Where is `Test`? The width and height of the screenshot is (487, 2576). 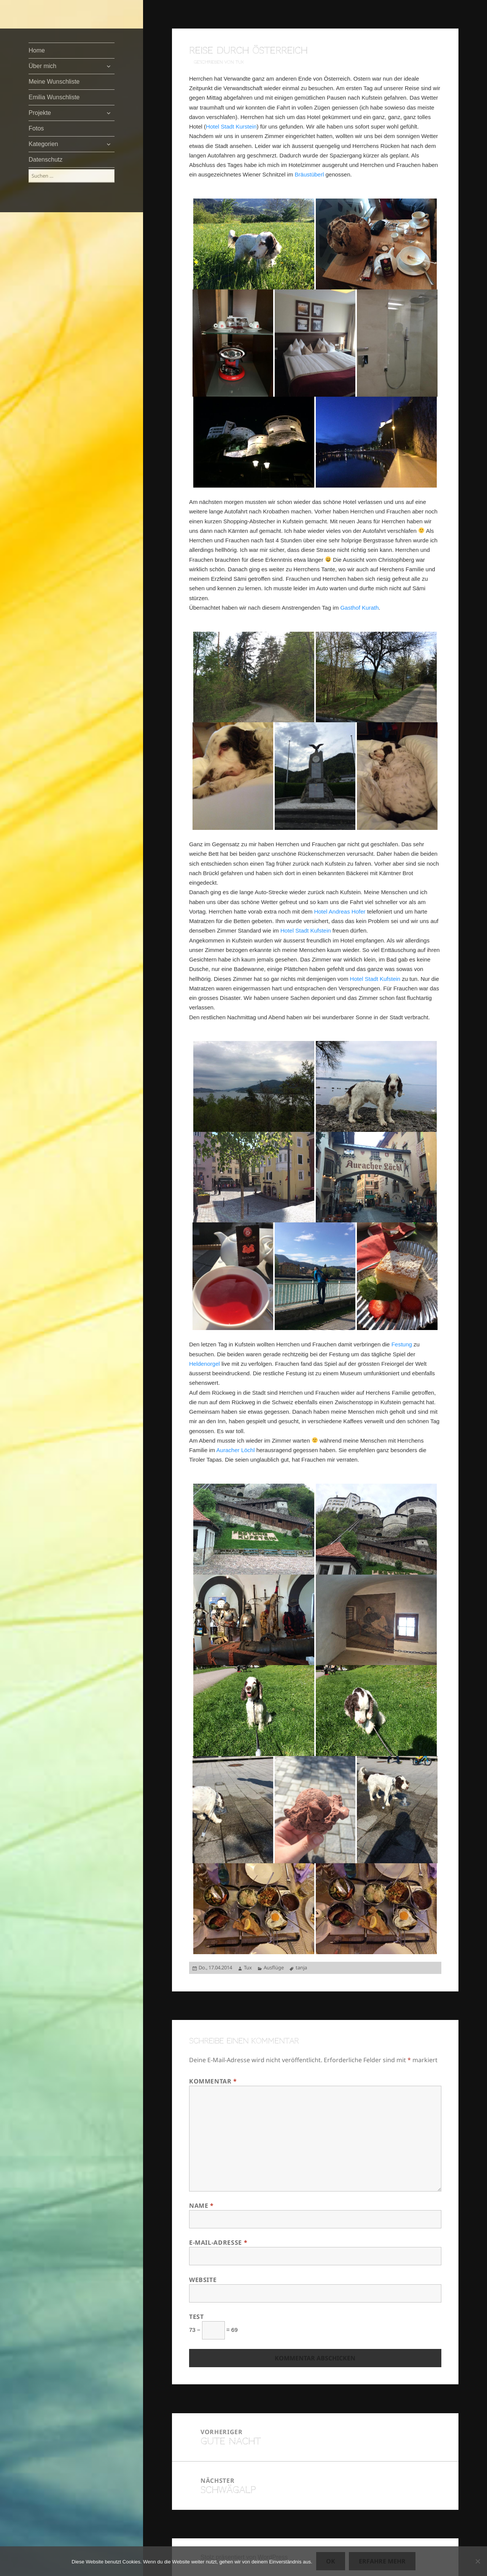
Test is located at coordinates (196, 2316).